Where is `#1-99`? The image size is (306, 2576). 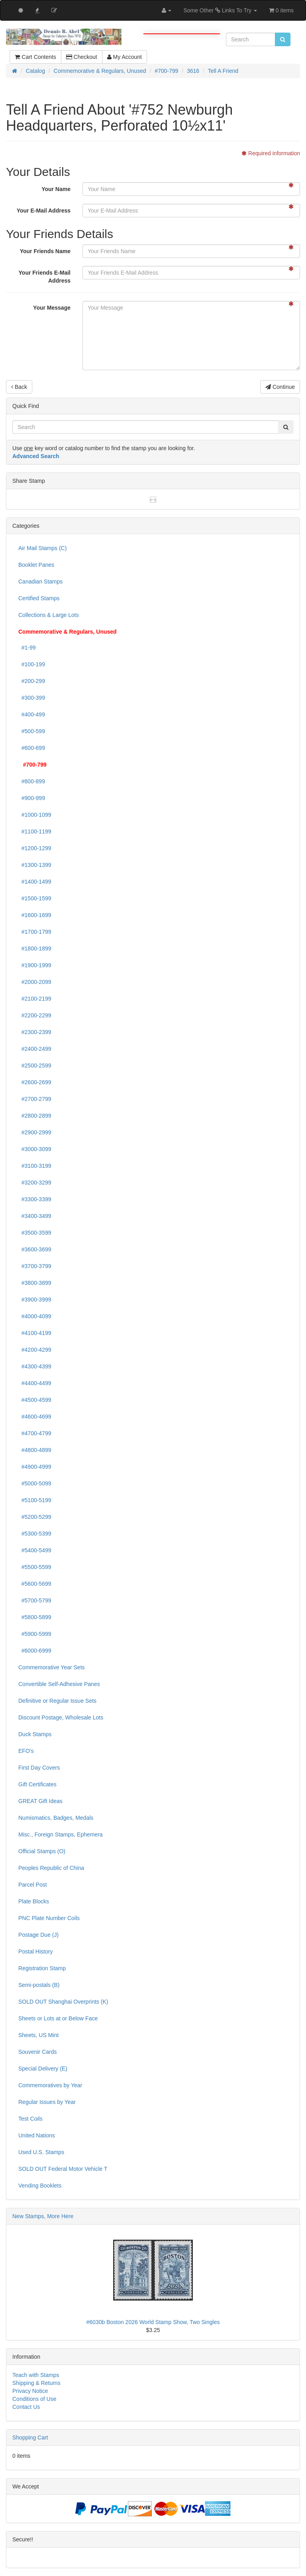
#1-99 is located at coordinates (27, 647).